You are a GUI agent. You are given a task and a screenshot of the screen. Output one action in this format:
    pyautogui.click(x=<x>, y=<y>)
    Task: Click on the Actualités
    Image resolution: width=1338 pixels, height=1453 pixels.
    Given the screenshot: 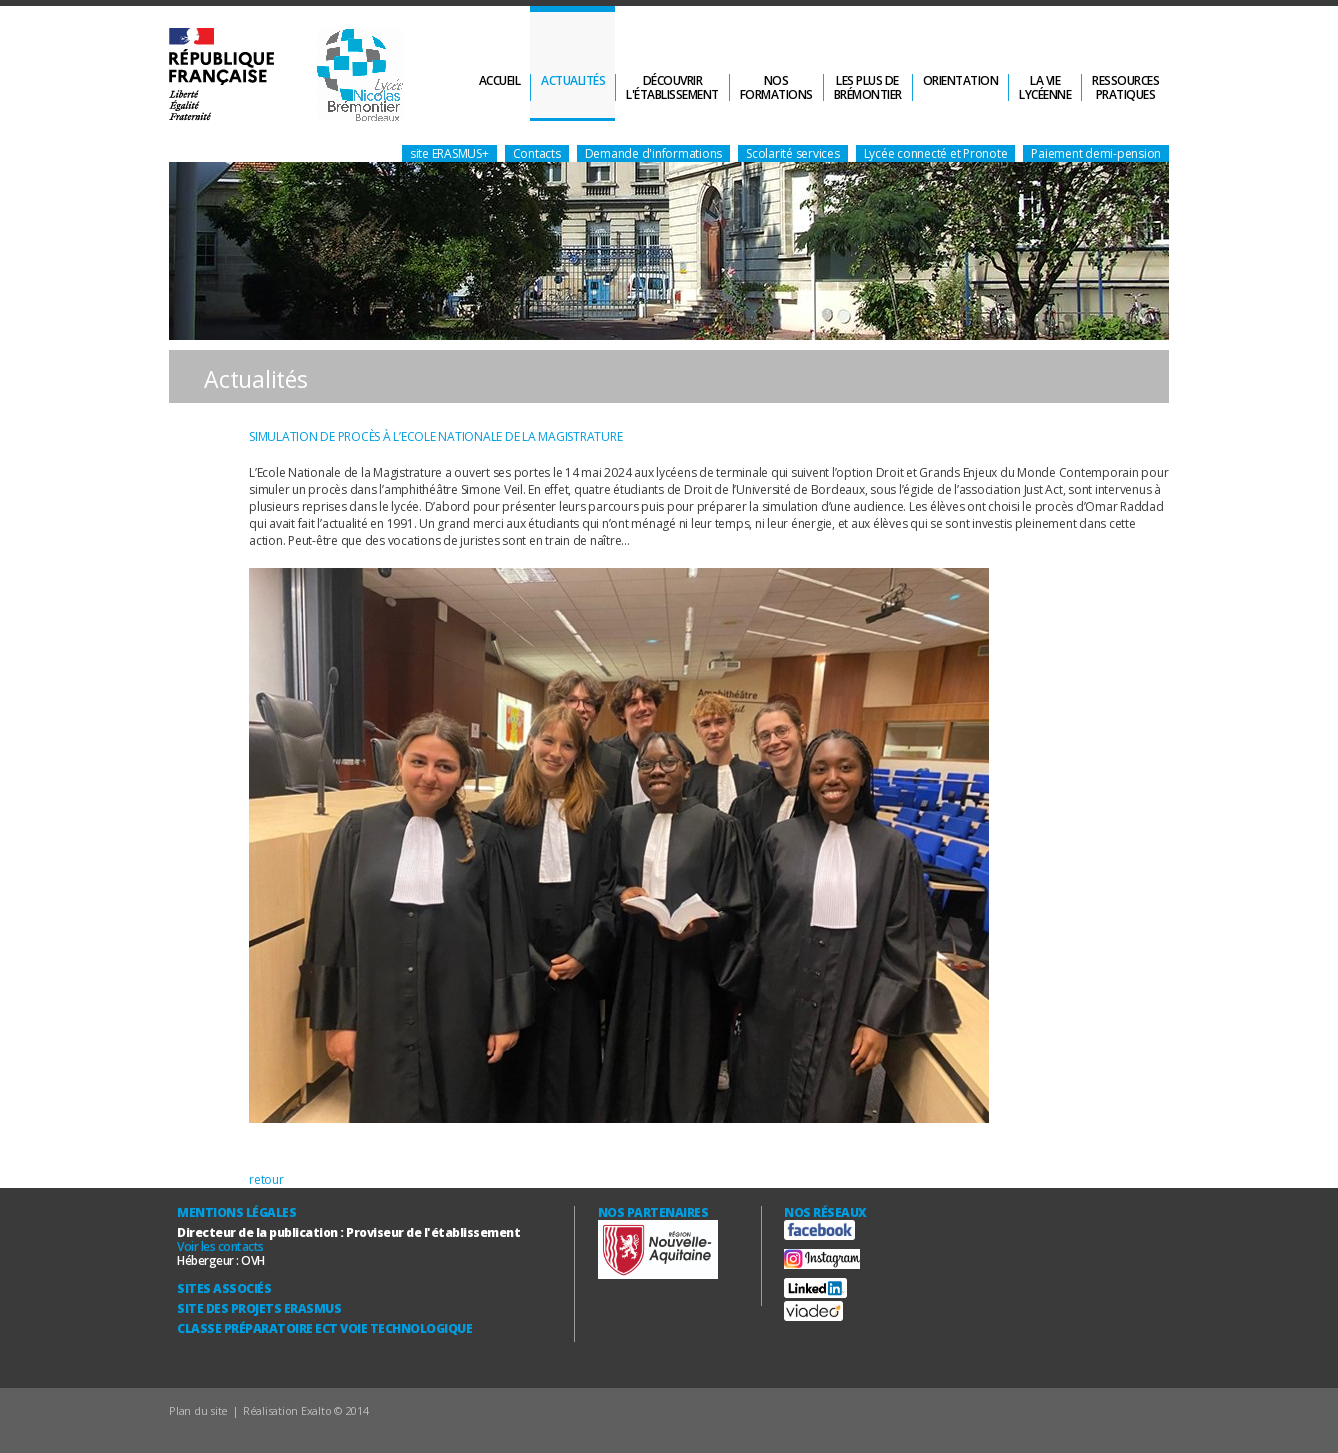 What is the action you would take?
    pyautogui.click(x=573, y=80)
    